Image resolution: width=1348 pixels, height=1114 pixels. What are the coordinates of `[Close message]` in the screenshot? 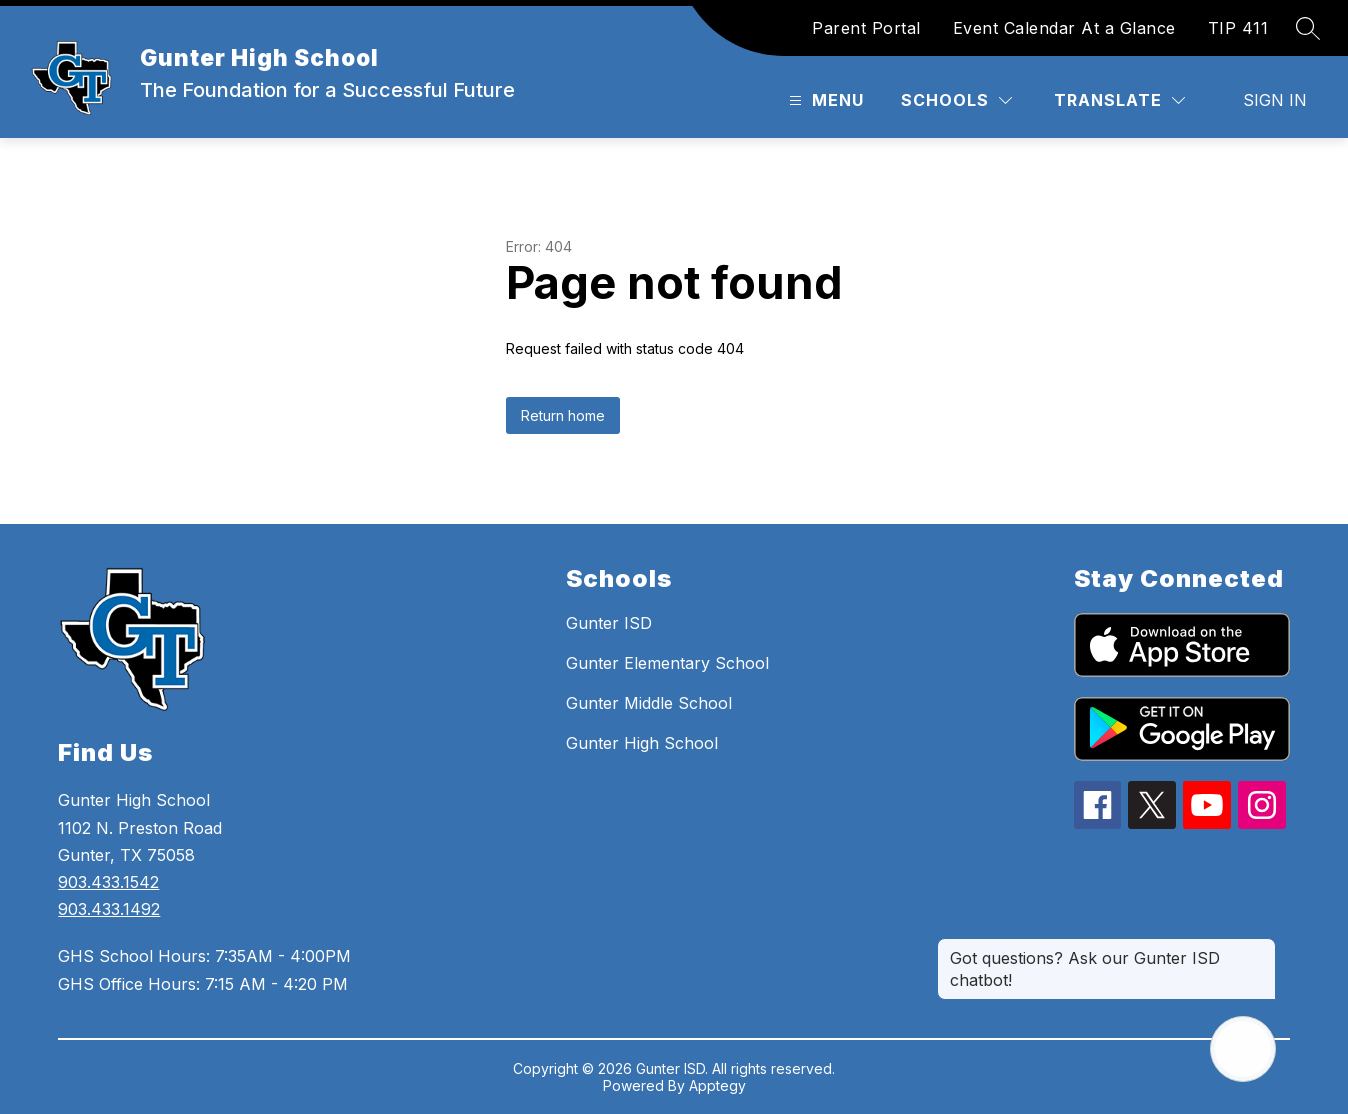 It's located at (1260, 948).